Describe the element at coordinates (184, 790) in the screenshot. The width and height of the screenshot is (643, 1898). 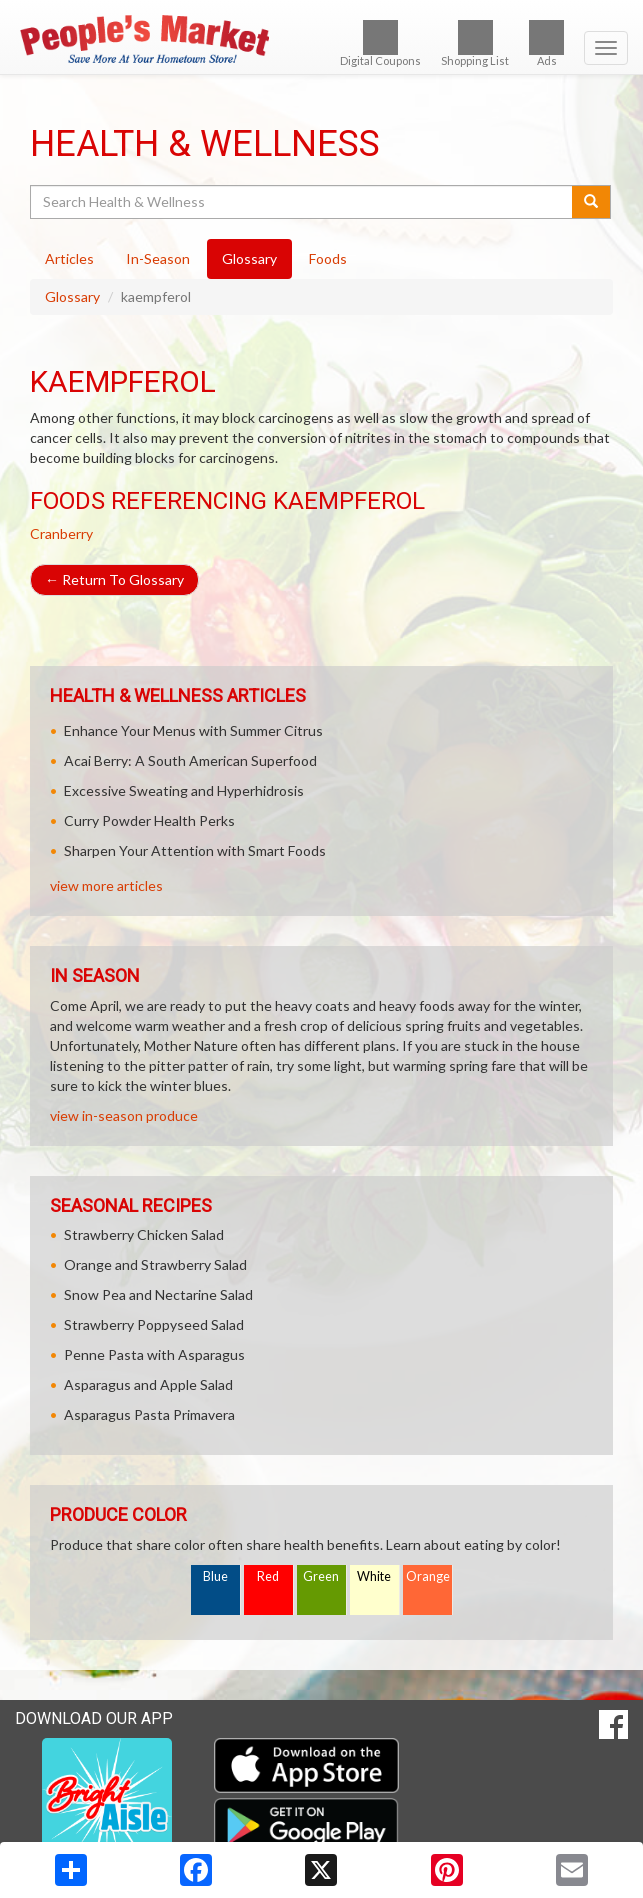
I see `Excessive Sweating and Hyperhidrosis` at that location.